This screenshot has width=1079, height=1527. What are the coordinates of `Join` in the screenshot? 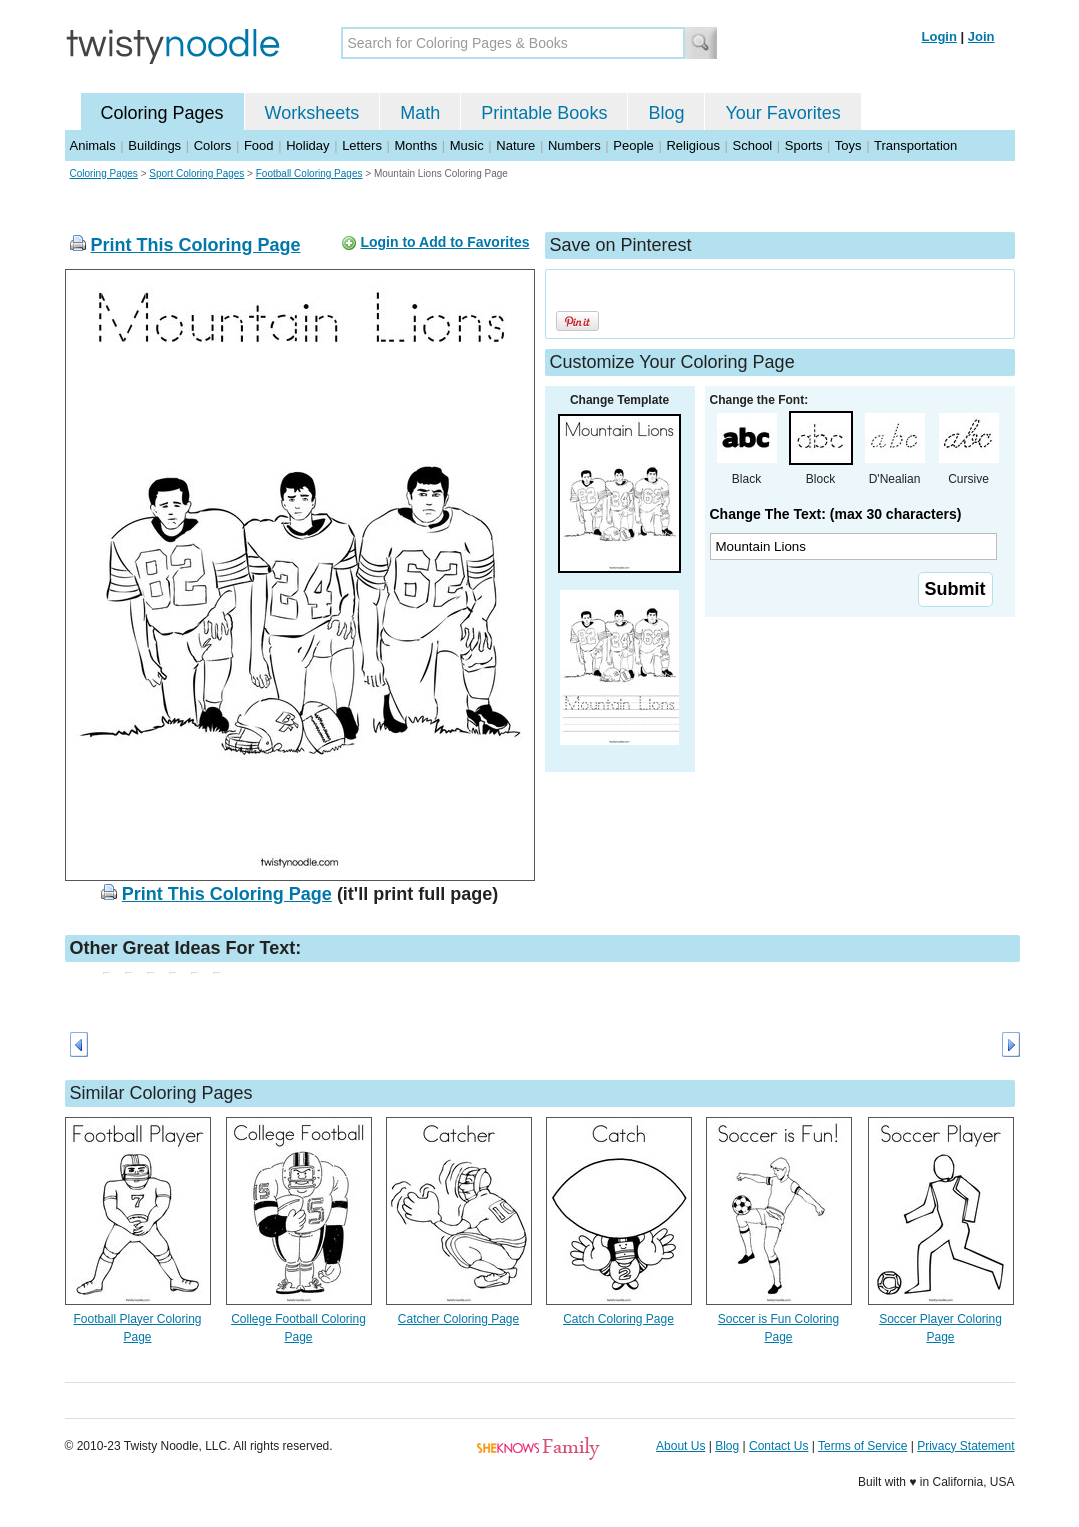 It's located at (981, 36).